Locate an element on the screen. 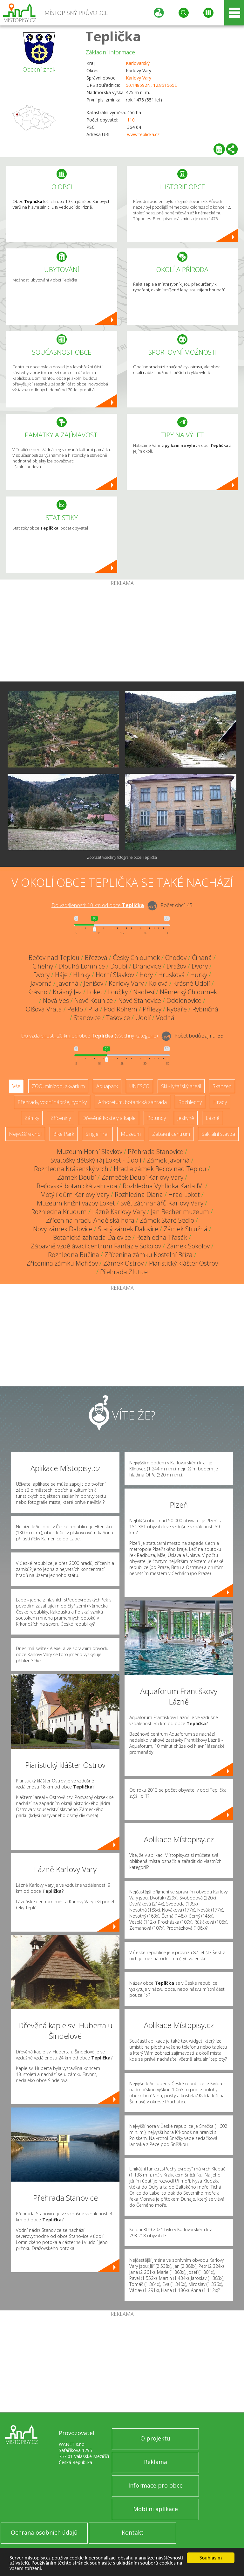  Hrady is located at coordinates (220, 1102).